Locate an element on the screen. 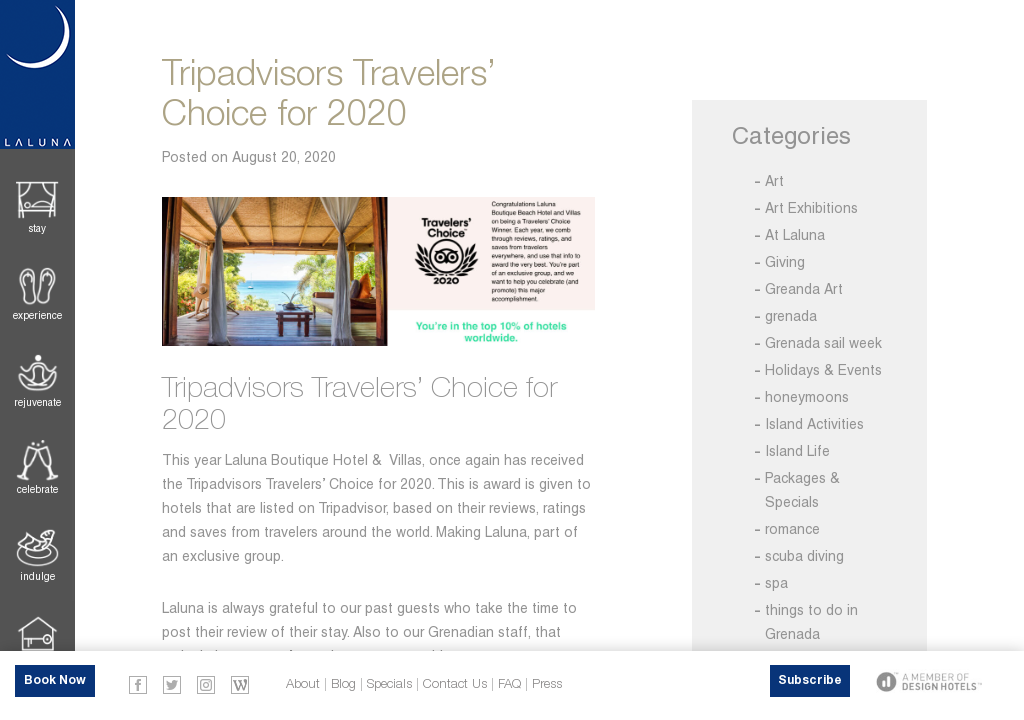 The width and height of the screenshot is (1024, 720). Art Exhibitions is located at coordinates (811, 208).